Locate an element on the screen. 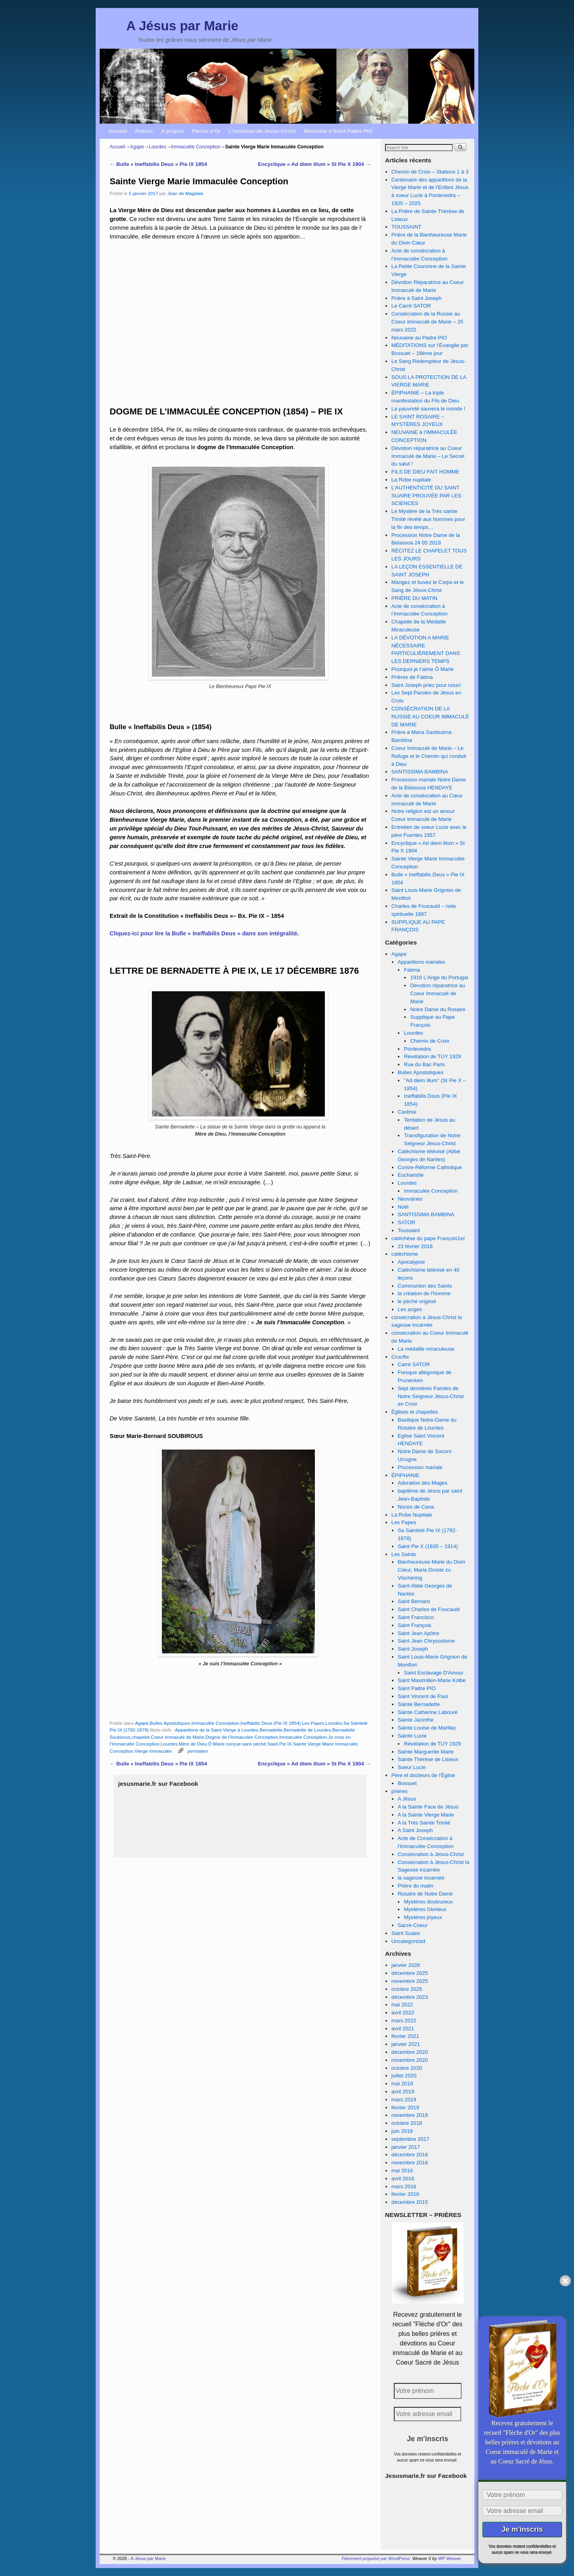 Image resolution: width=574 pixels, height=2576 pixels. PRIÈRE DU MATIN is located at coordinates (414, 598).